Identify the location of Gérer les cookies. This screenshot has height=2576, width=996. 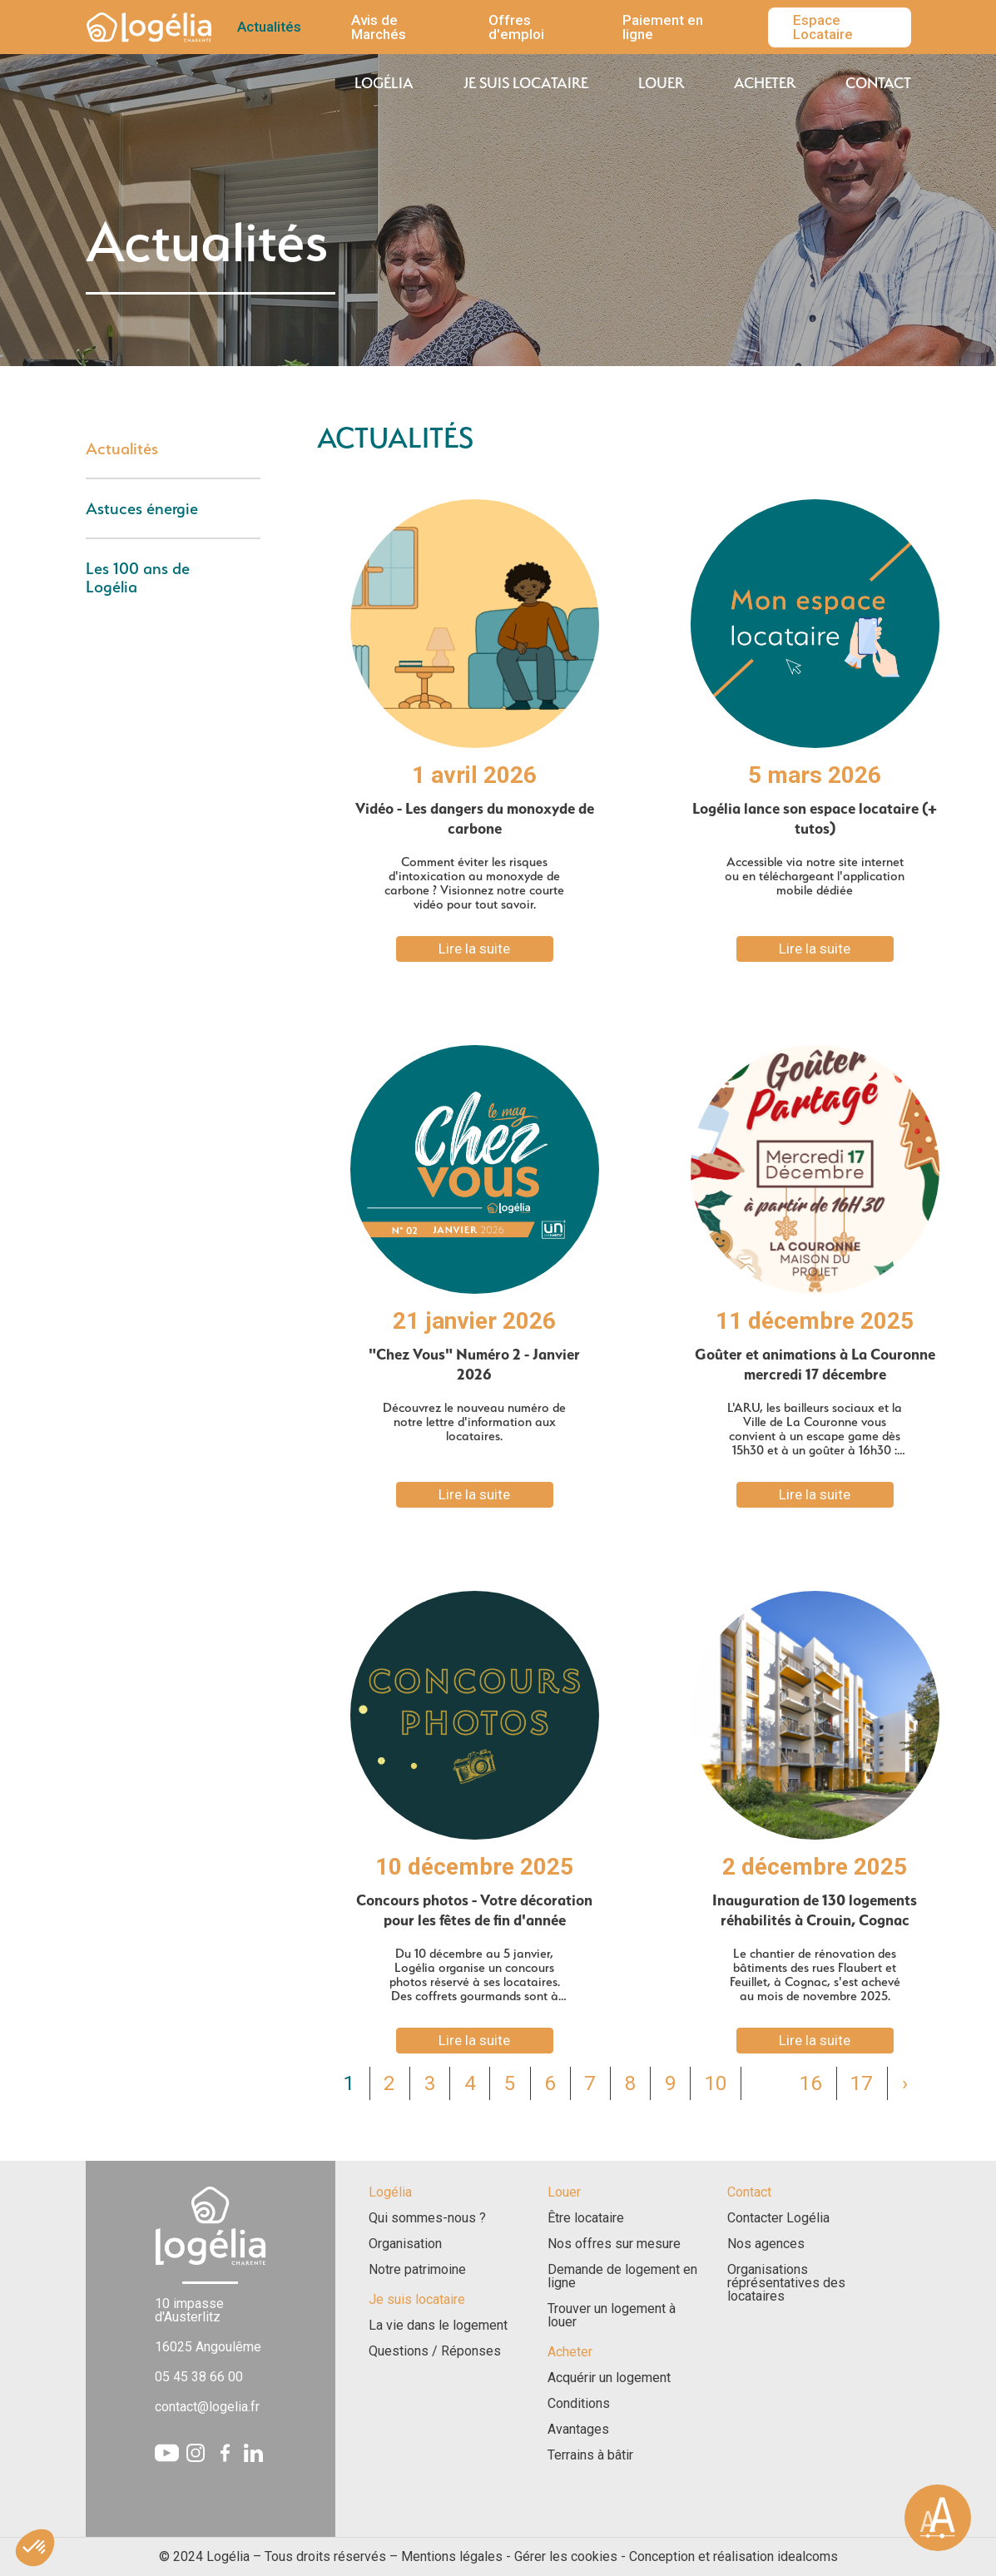
(565, 2556).